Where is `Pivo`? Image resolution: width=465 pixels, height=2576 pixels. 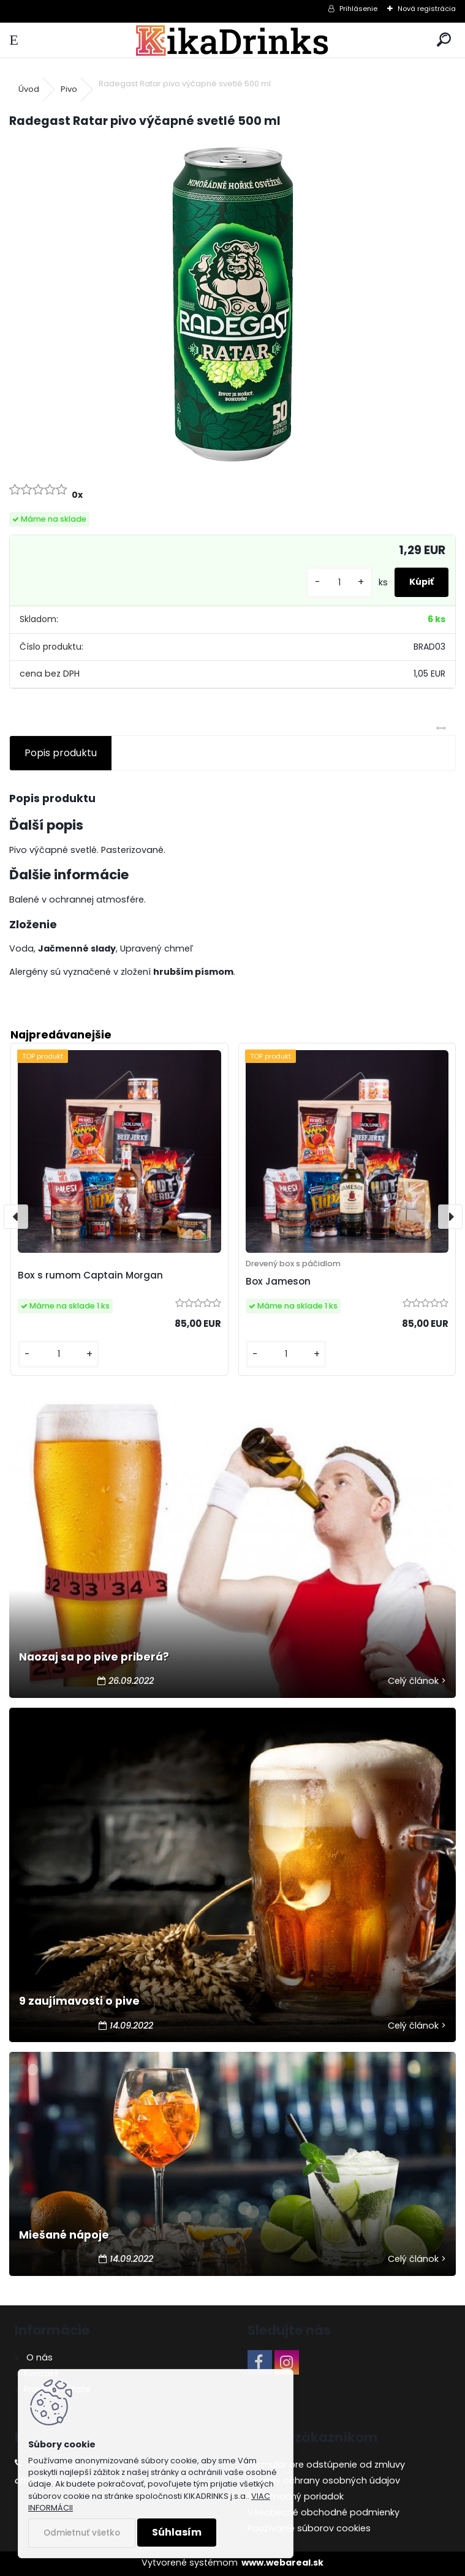
Pivo is located at coordinates (69, 89).